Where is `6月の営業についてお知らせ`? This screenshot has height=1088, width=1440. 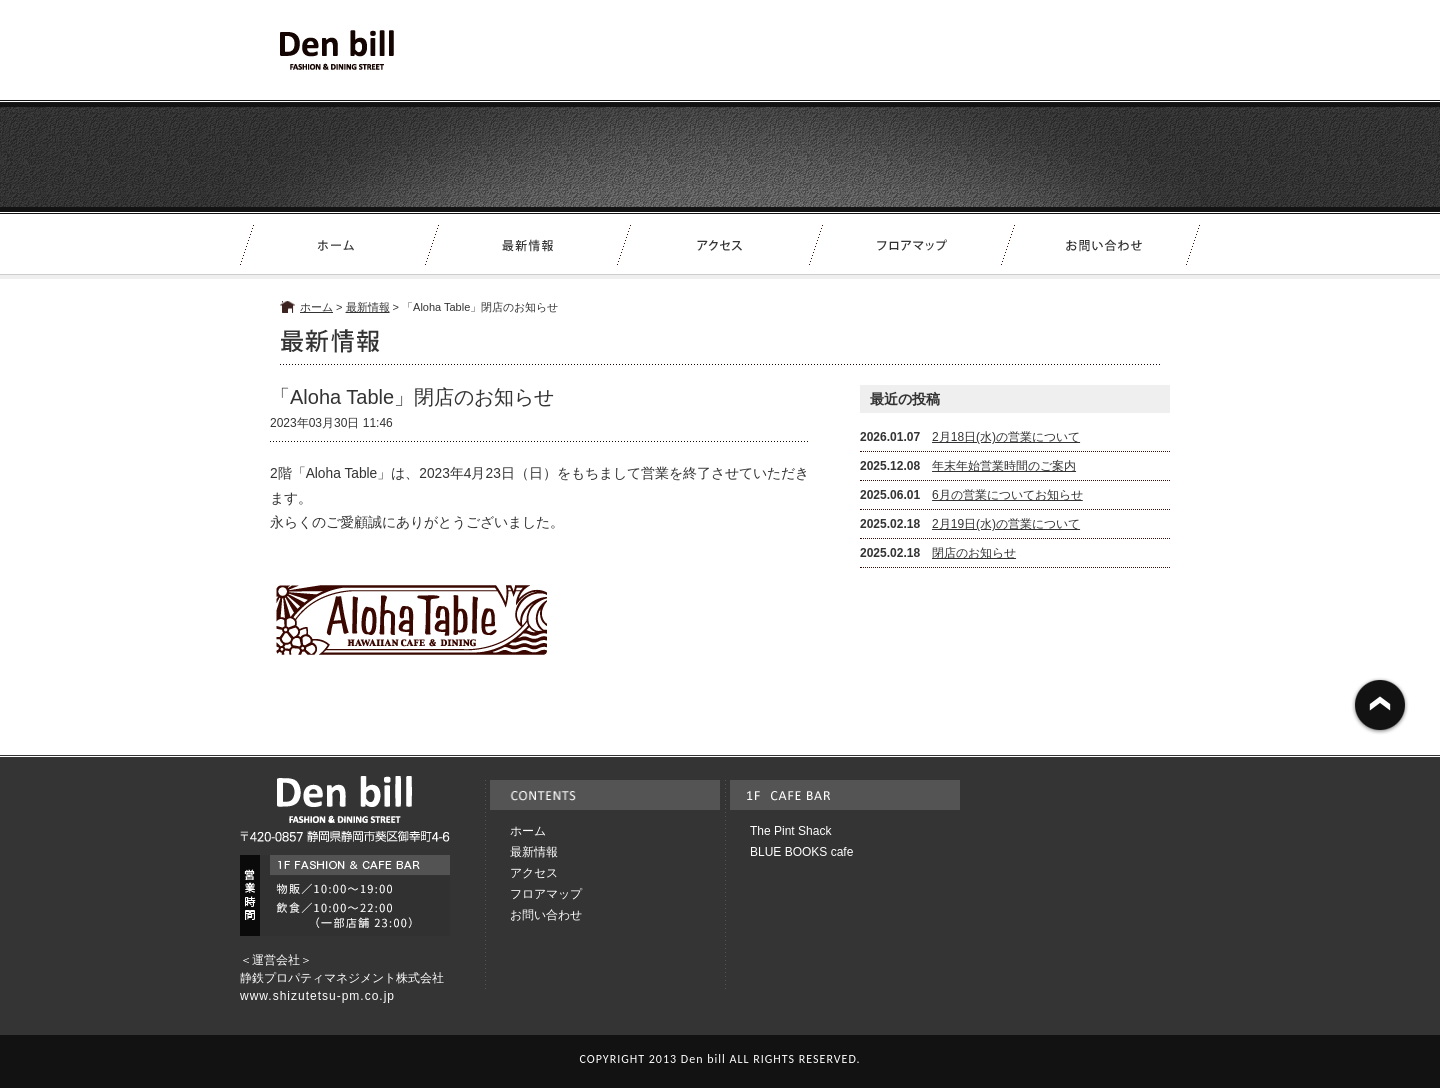
6月の営業についてお知らせ is located at coordinates (1007, 495).